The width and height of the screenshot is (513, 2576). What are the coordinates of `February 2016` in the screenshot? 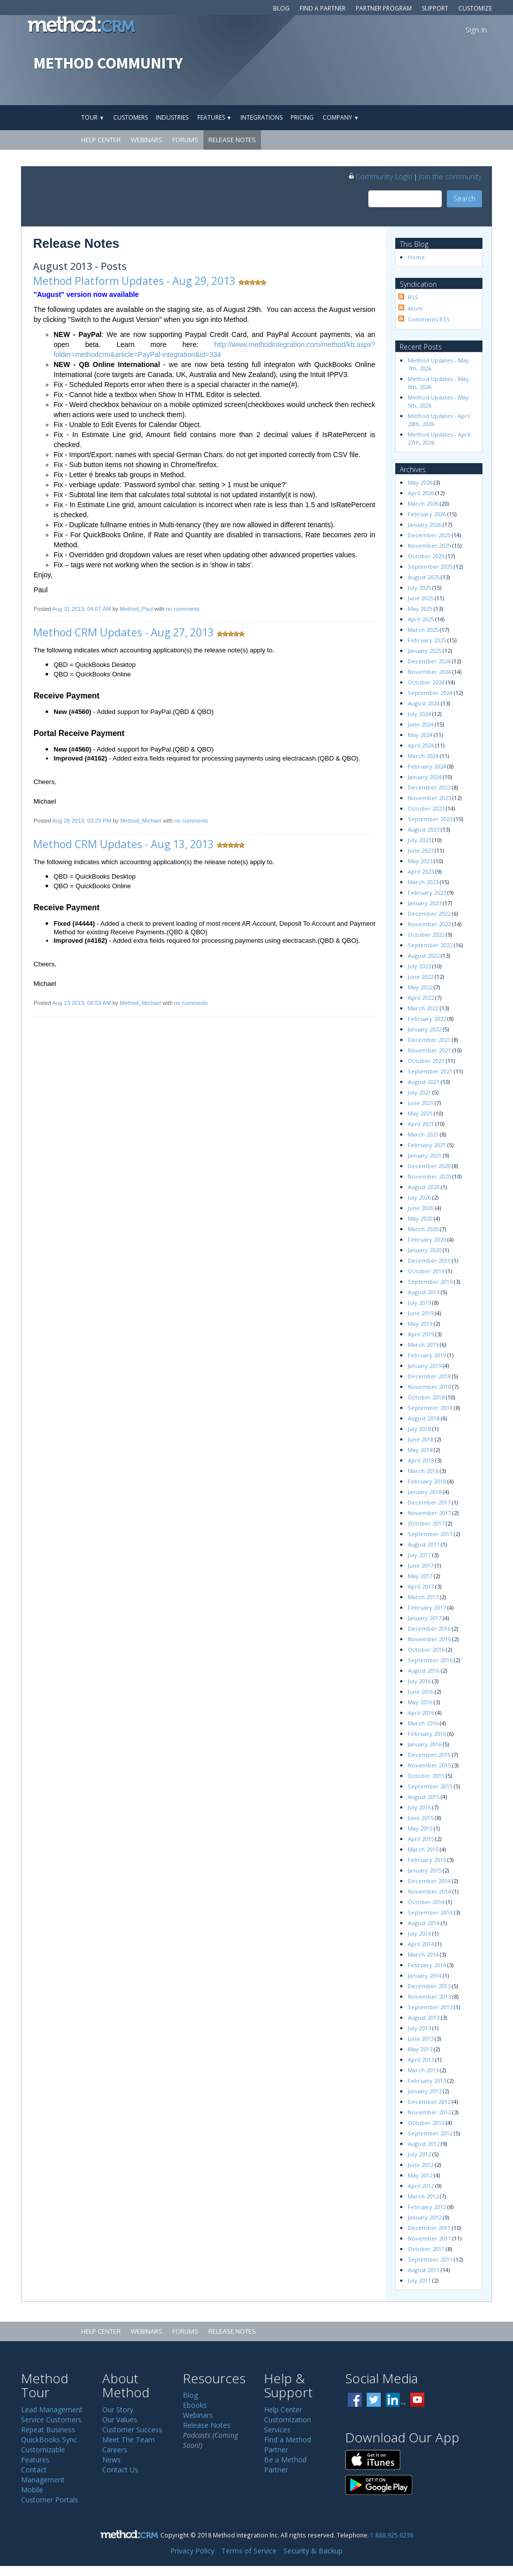 It's located at (427, 1733).